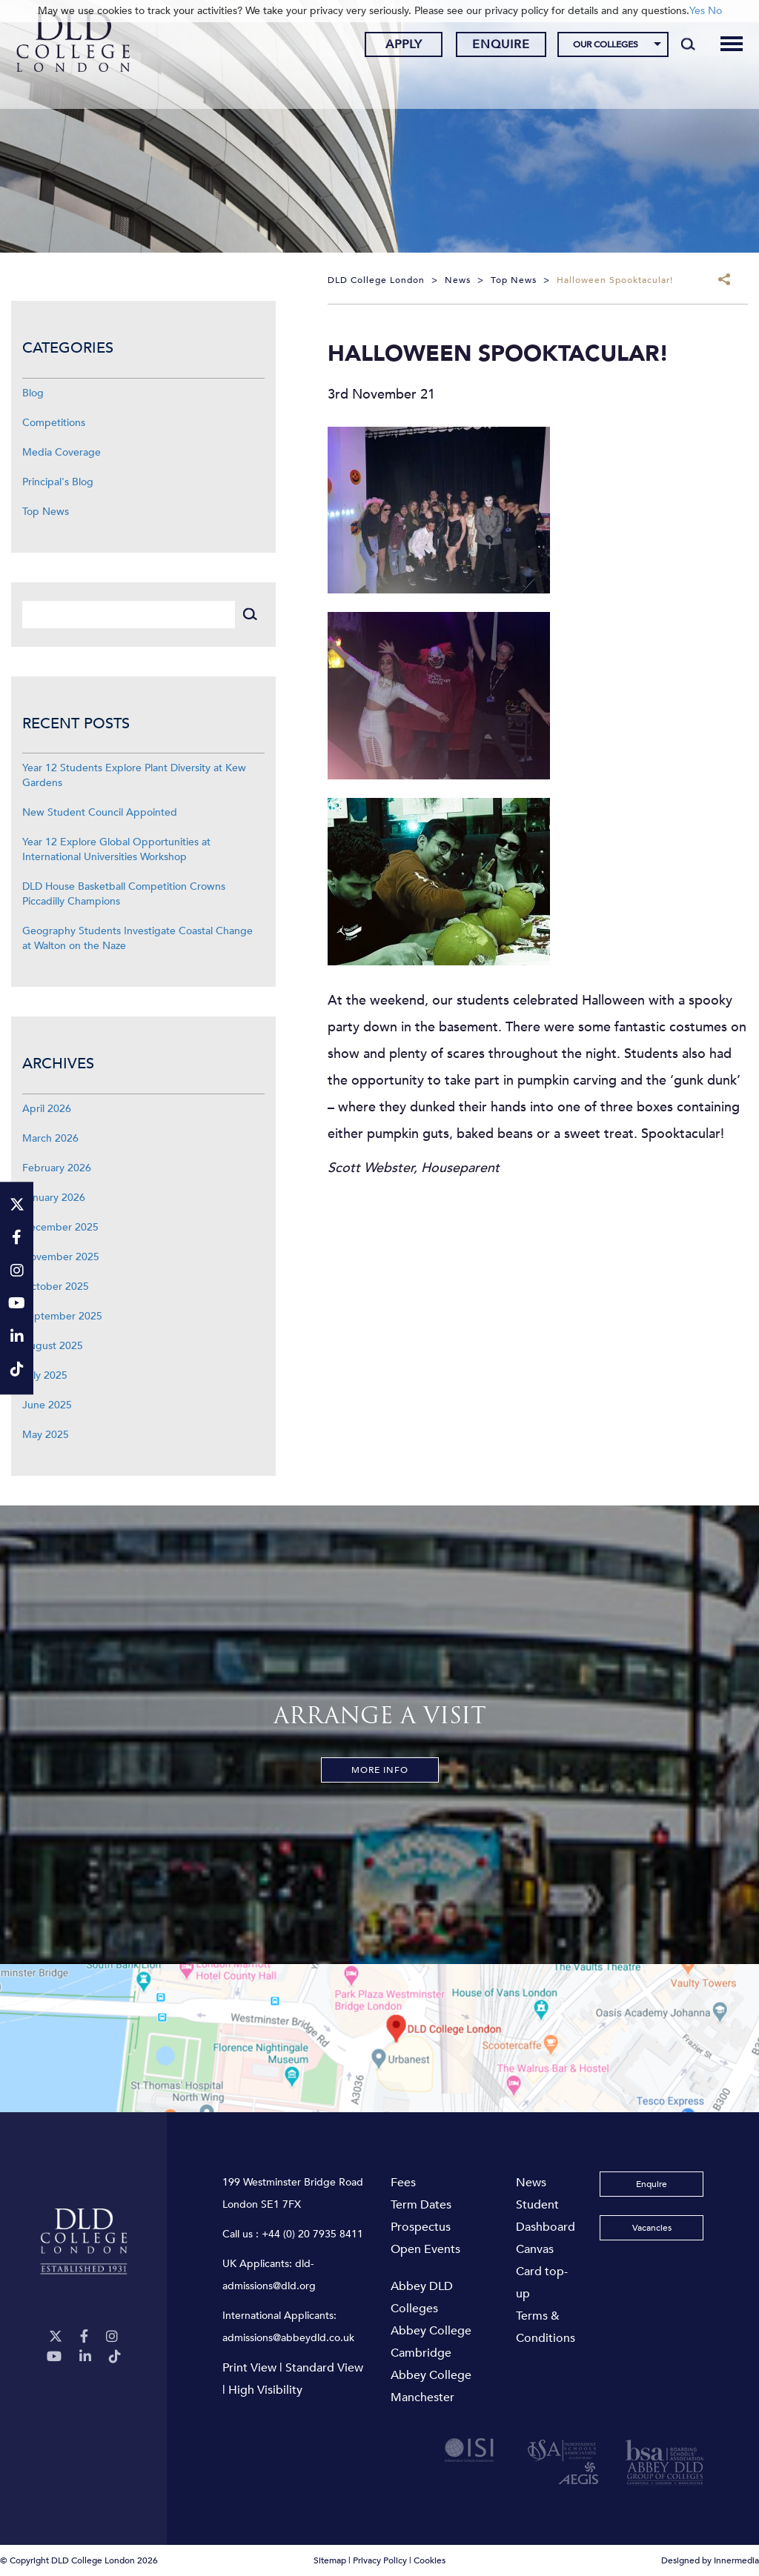 The image size is (759, 2576). Describe the element at coordinates (61, 452) in the screenshot. I see `Media Coverage` at that location.